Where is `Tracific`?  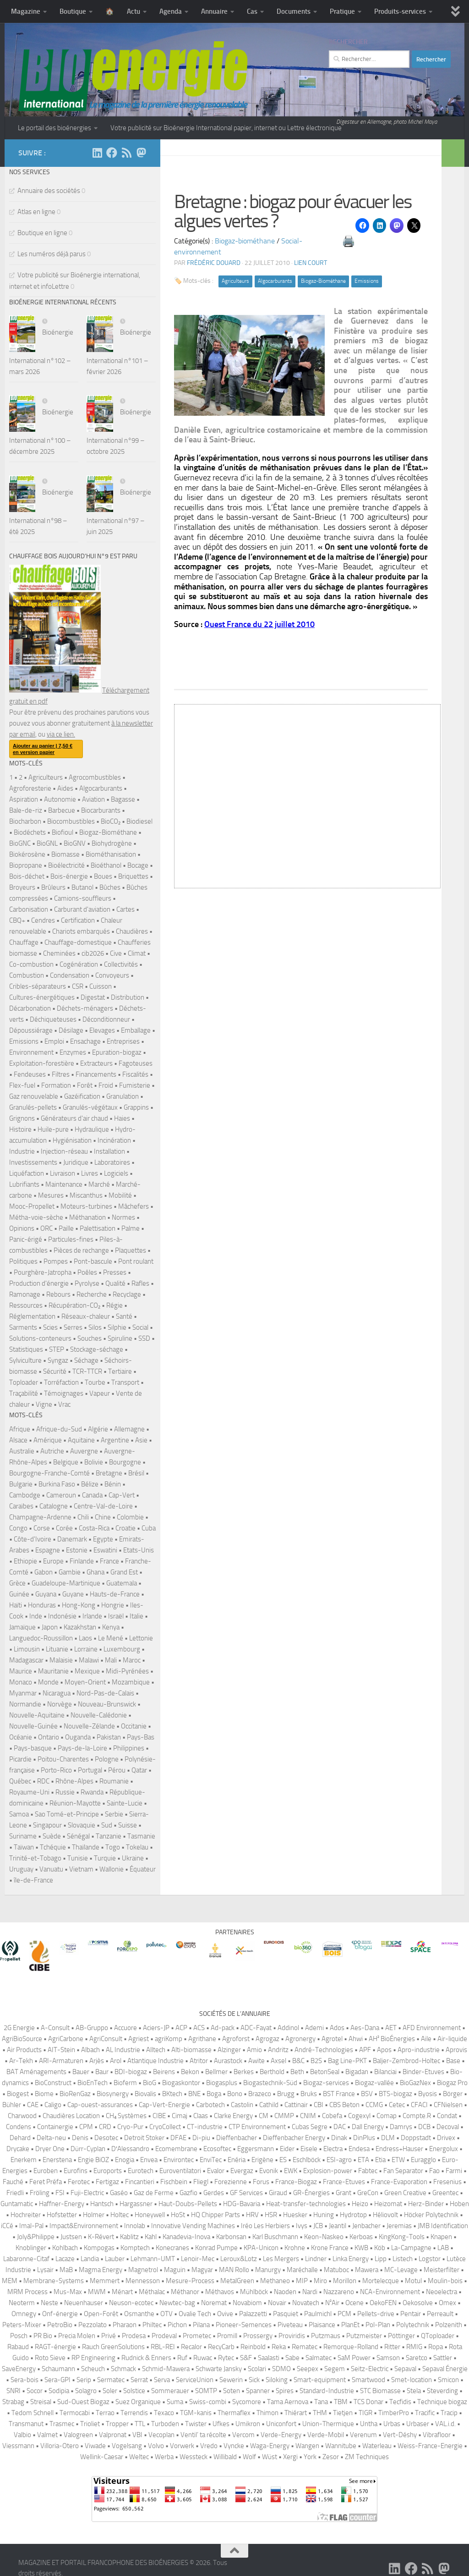 Tracific is located at coordinates (425, 2413).